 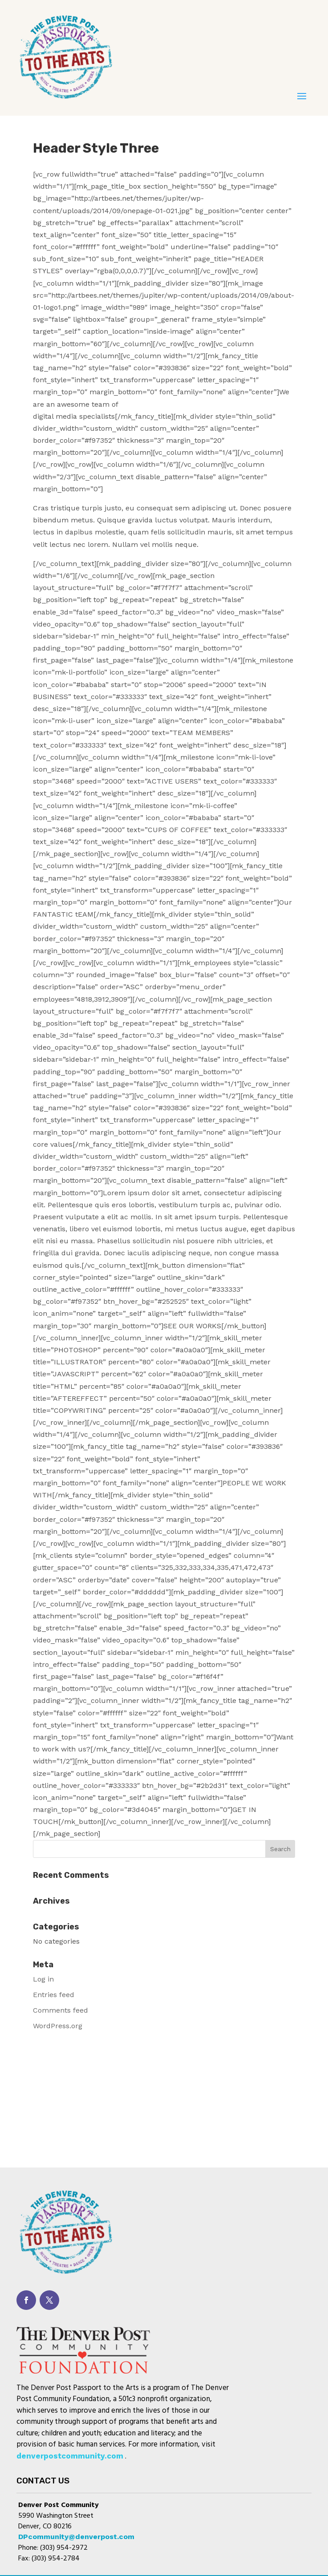 What do you see at coordinates (69, 2455) in the screenshot?
I see `denverpostcommunity.com` at bounding box center [69, 2455].